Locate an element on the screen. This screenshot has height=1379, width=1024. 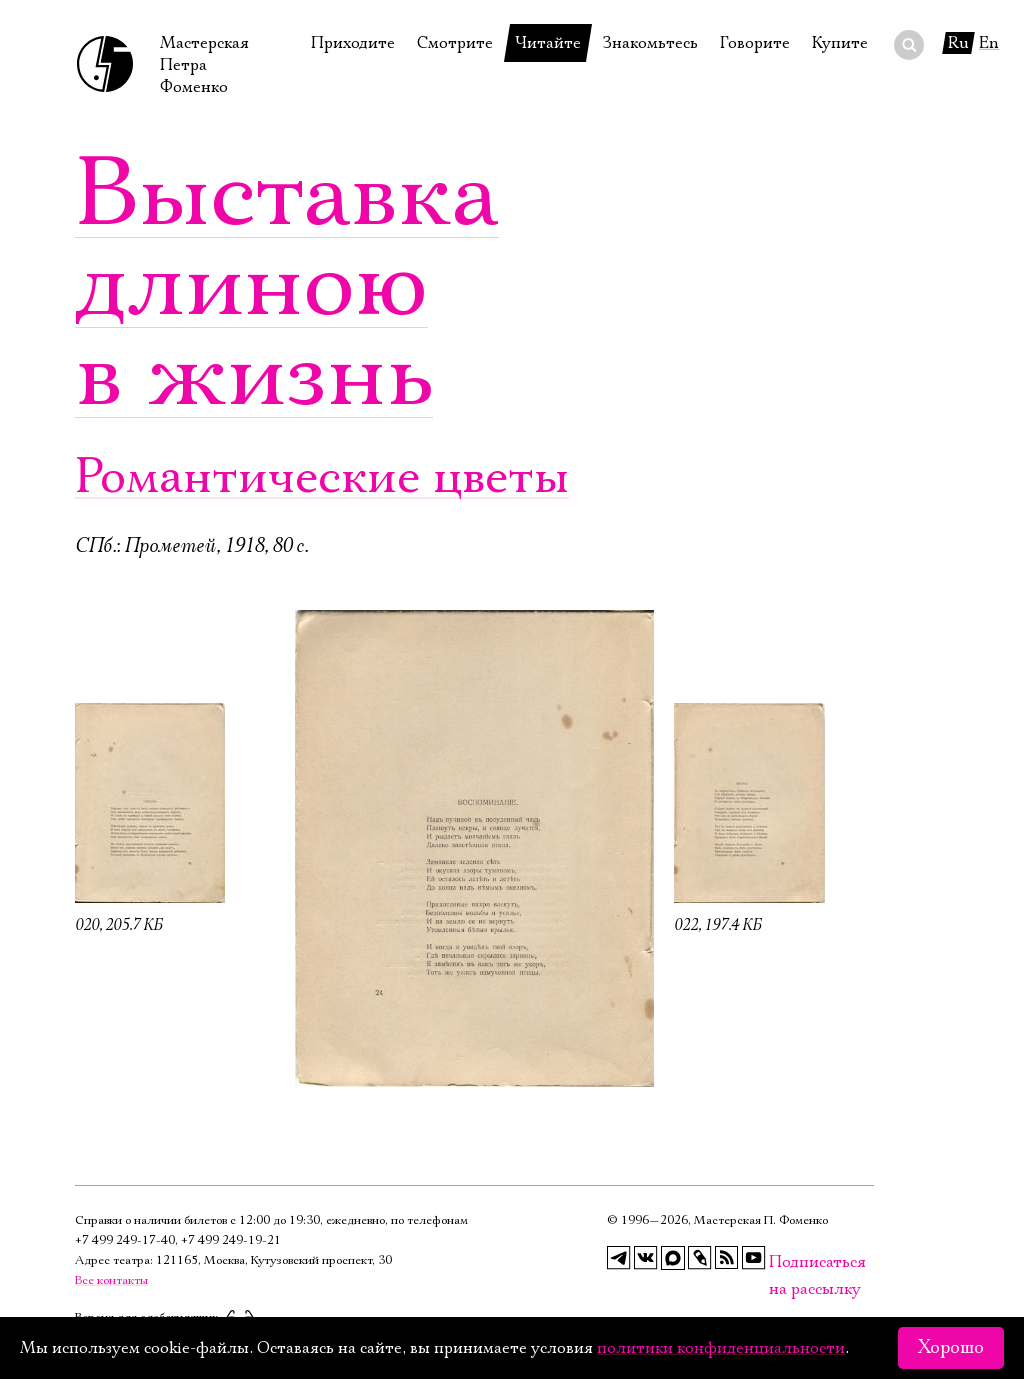
Романтические цветы is located at coordinates (322, 477).